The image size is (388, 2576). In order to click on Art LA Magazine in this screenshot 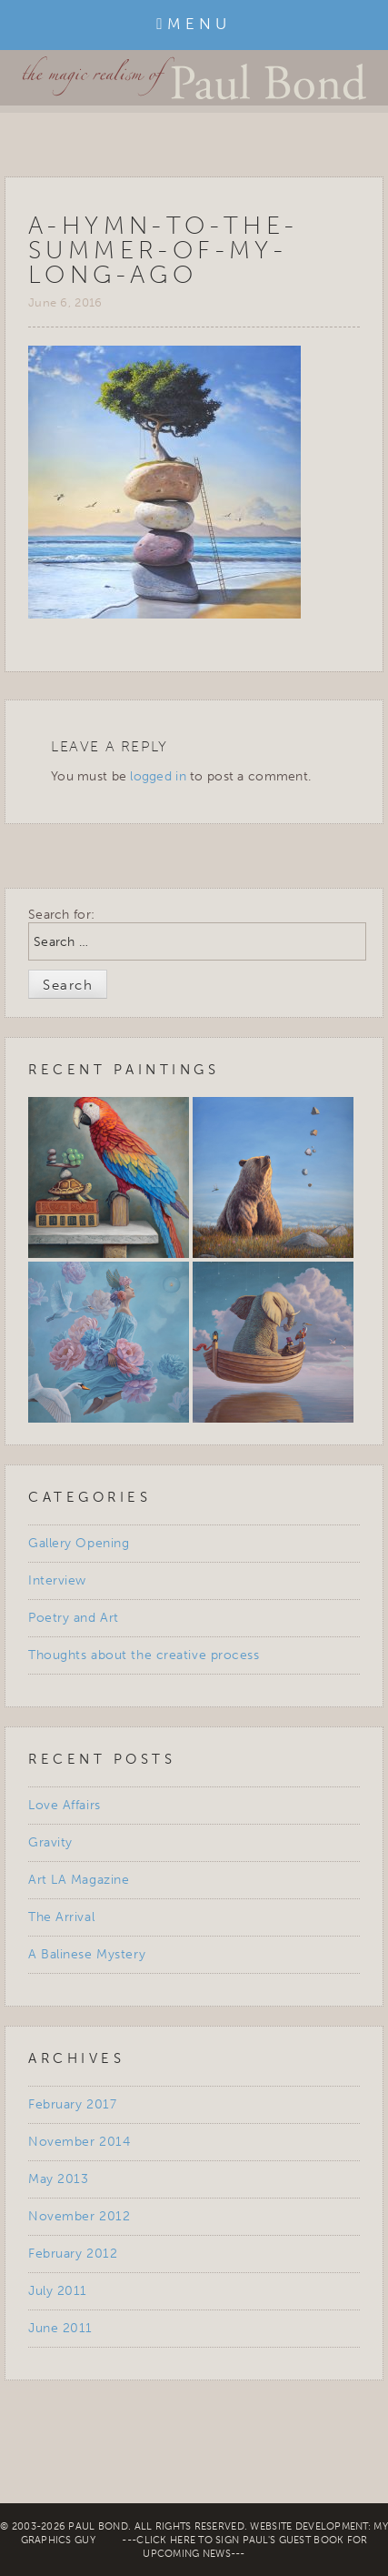, I will do `click(78, 1879)`.